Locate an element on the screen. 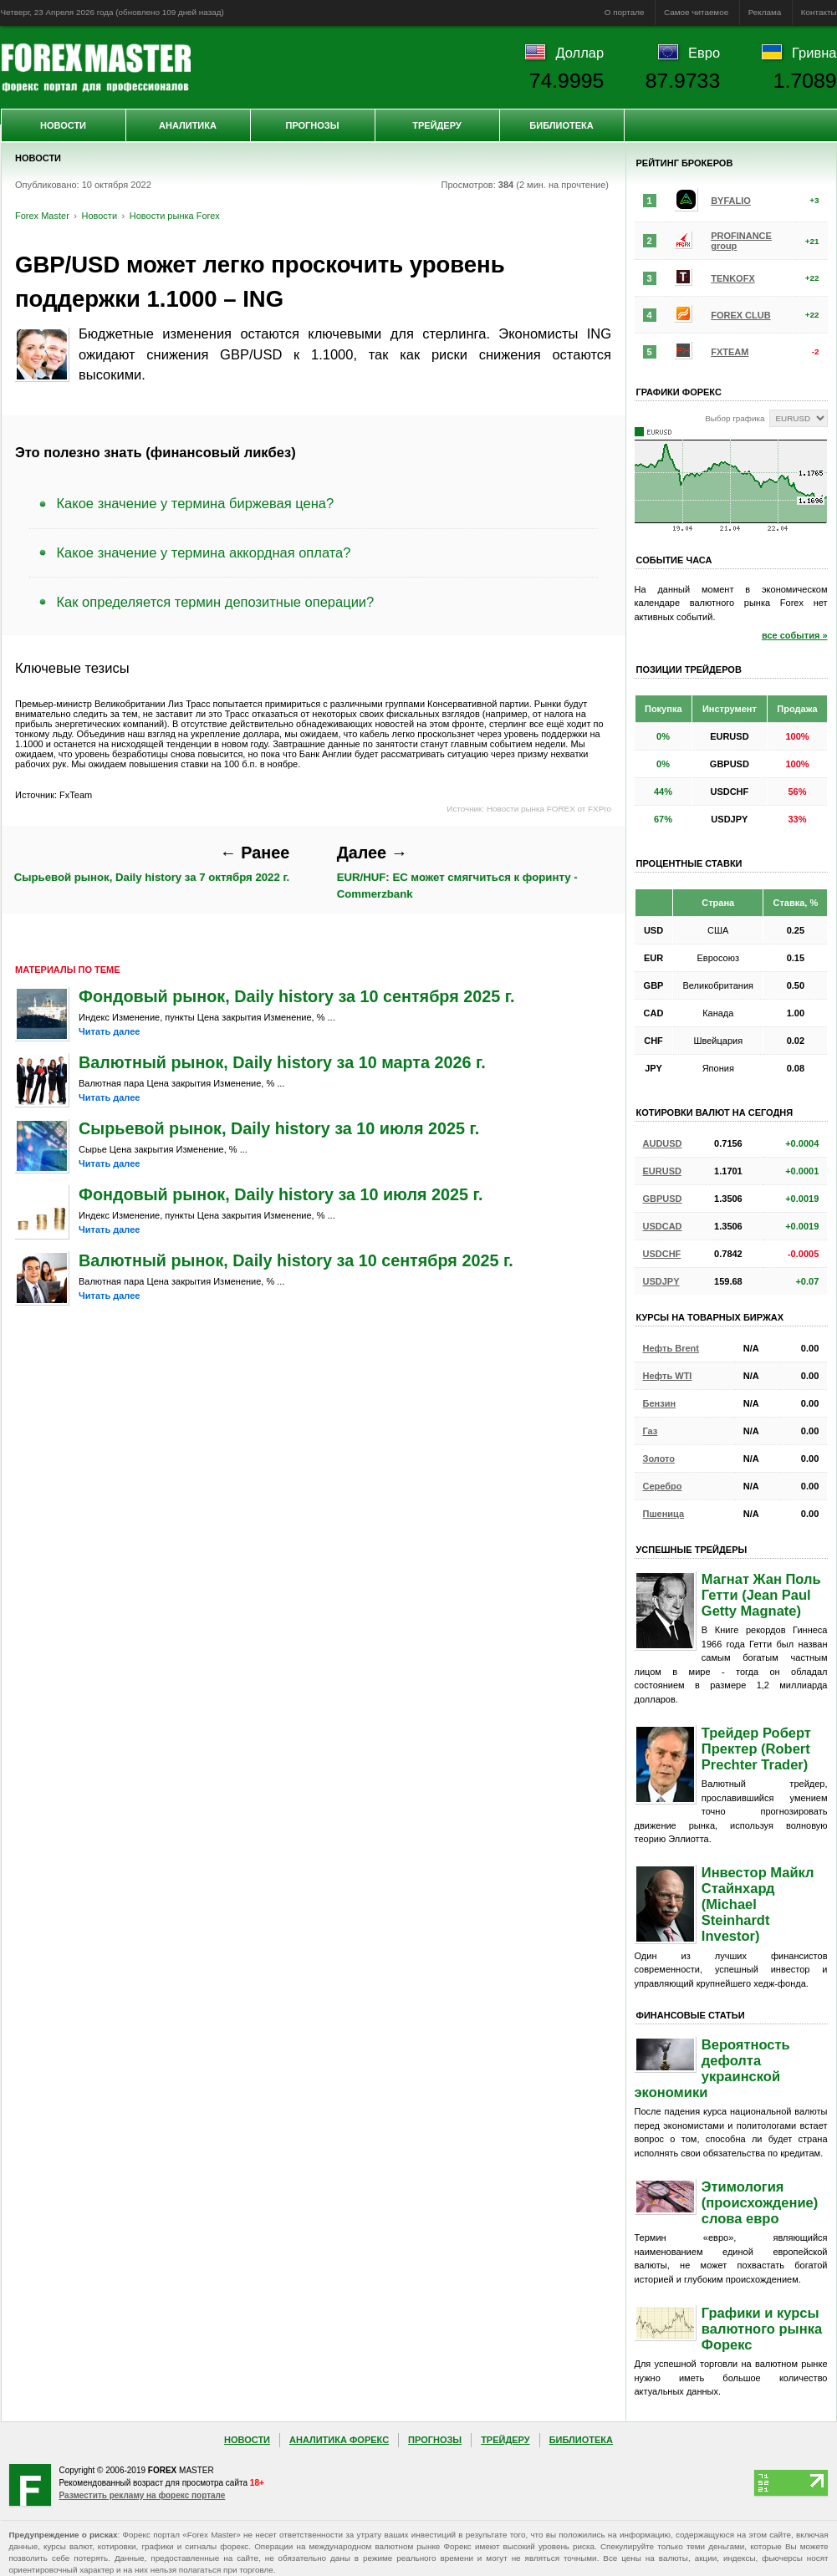 The height and width of the screenshot is (2576, 837). Аналитика is located at coordinates (188, 125).